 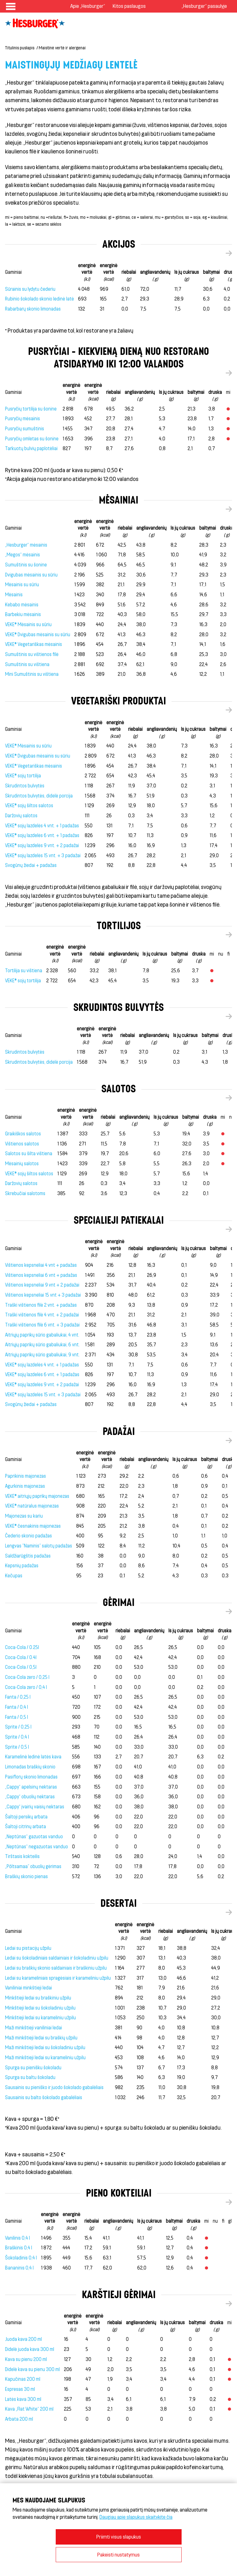 What do you see at coordinates (118, 2554) in the screenshot?
I see `Pakeisti nustatymus` at bounding box center [118, 2554].